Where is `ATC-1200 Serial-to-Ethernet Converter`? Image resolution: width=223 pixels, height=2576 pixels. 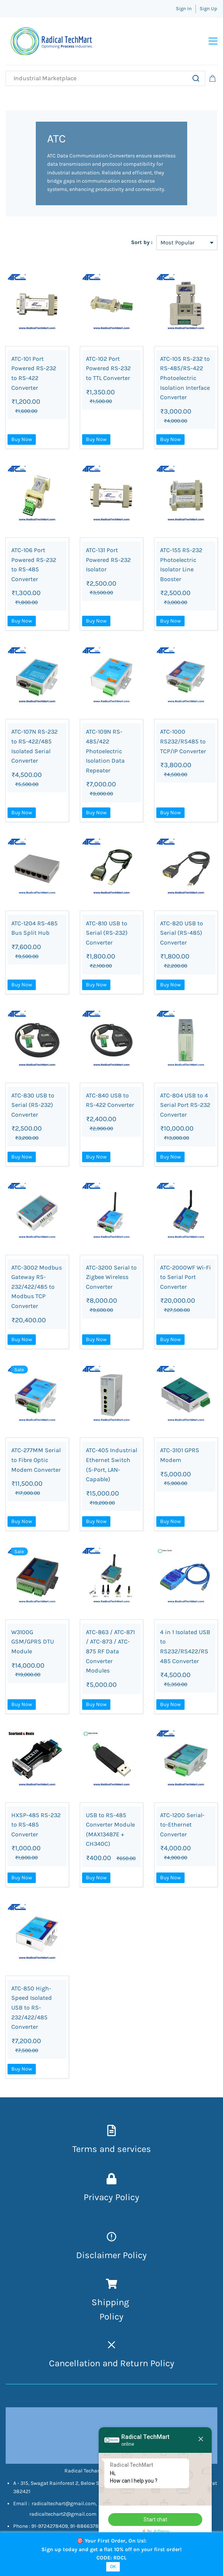
ATC-1200 Serial-to-Ethernet Converter is located at coordinates (182, 1828).